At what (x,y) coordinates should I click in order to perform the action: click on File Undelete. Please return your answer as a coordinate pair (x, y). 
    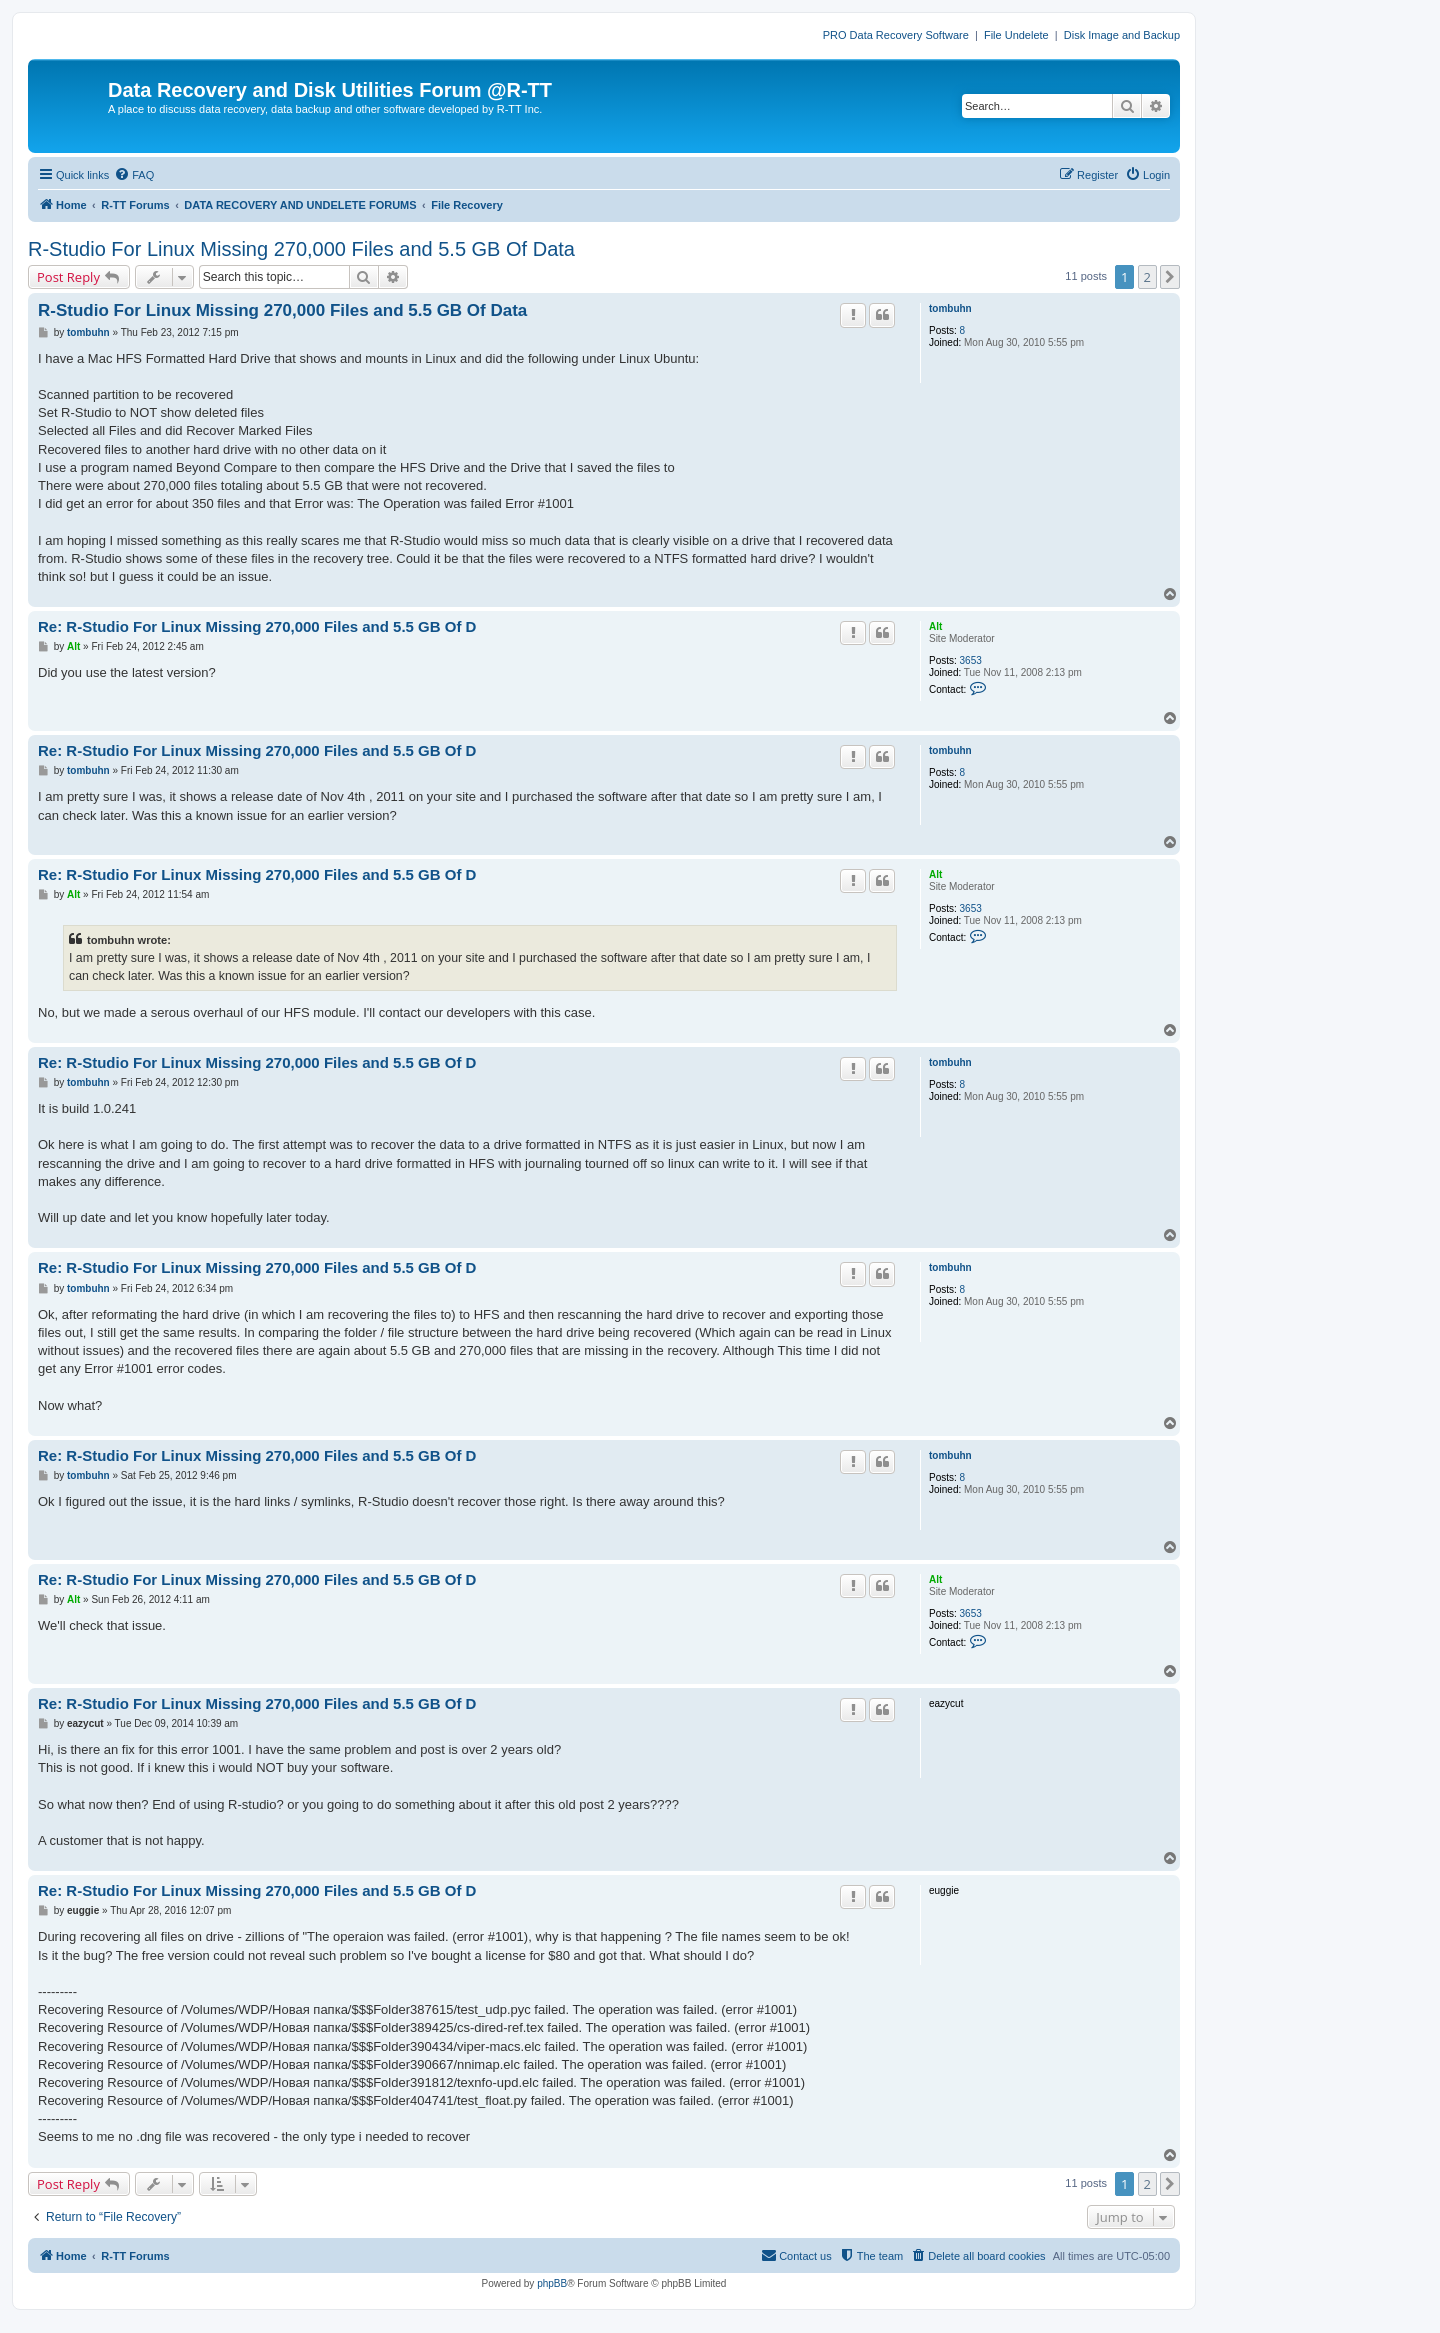
    Looking at the image, I should click on (1016, 35).